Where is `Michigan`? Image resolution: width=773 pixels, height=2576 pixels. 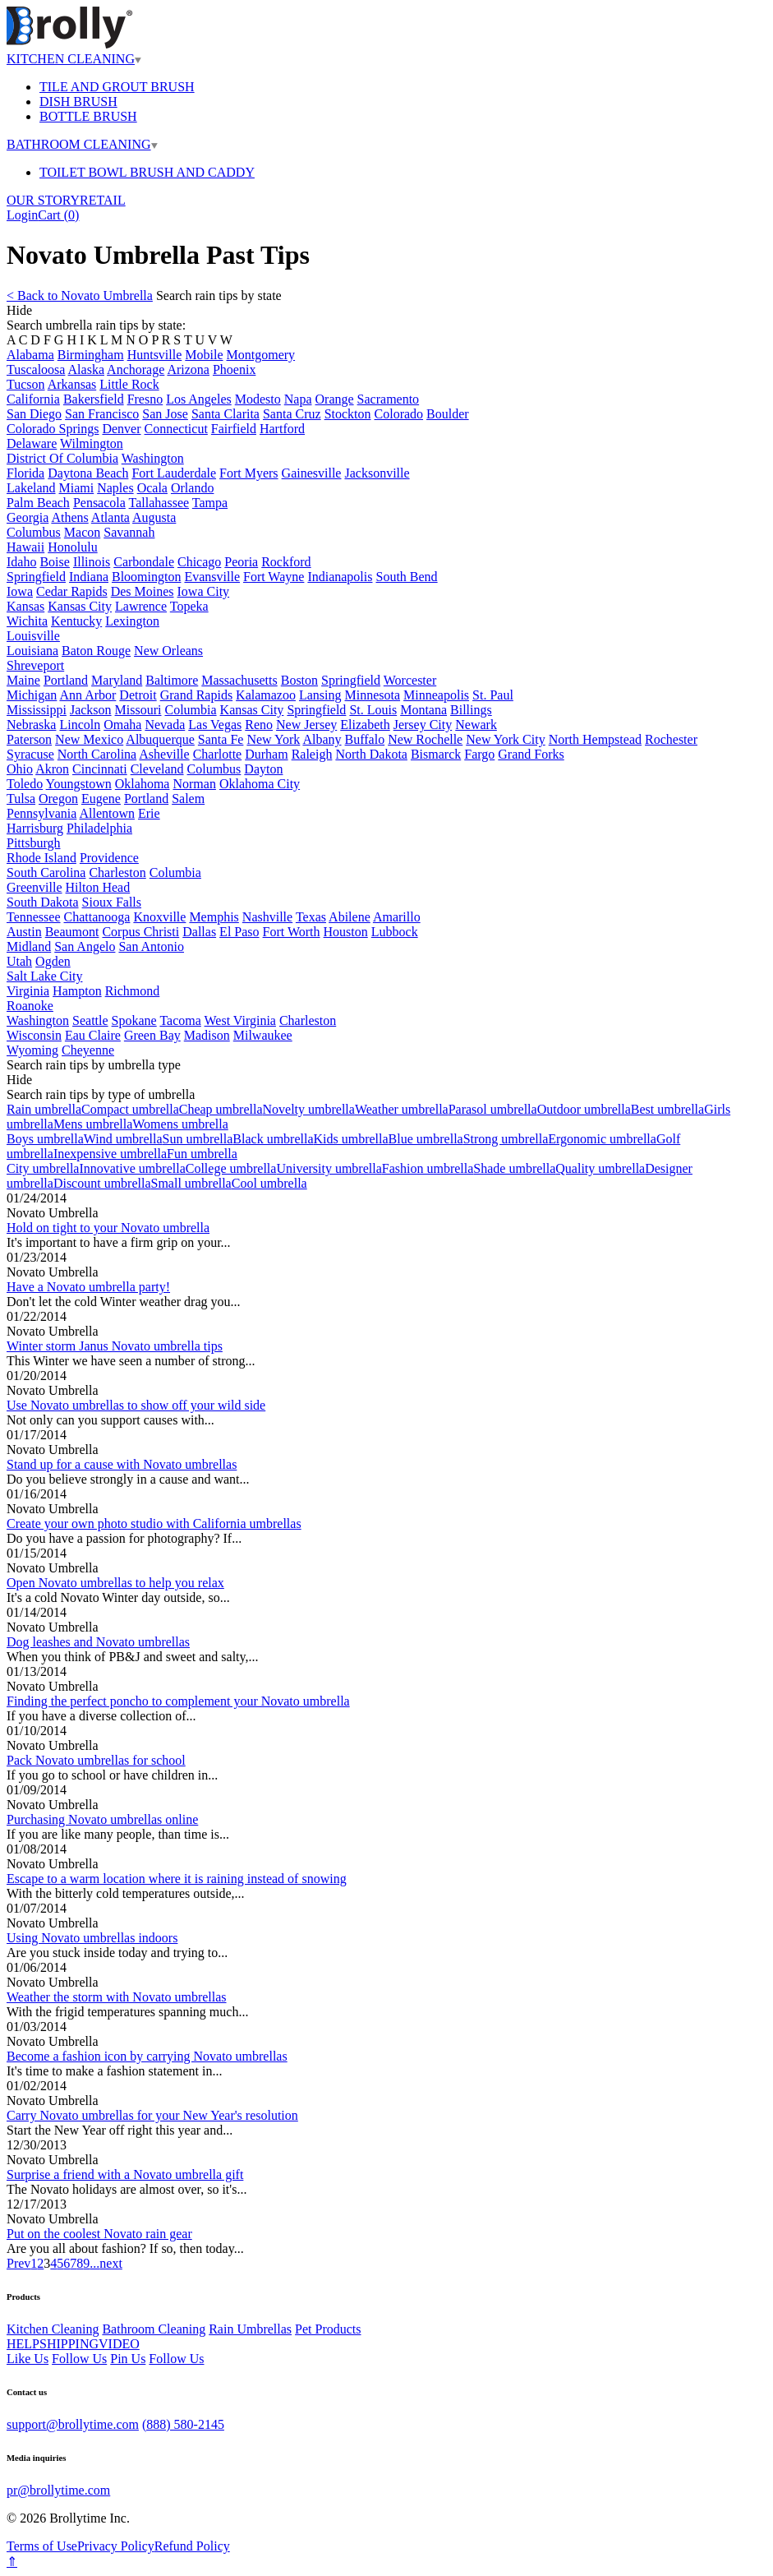 Michigan is located at coordinates (32, 695).